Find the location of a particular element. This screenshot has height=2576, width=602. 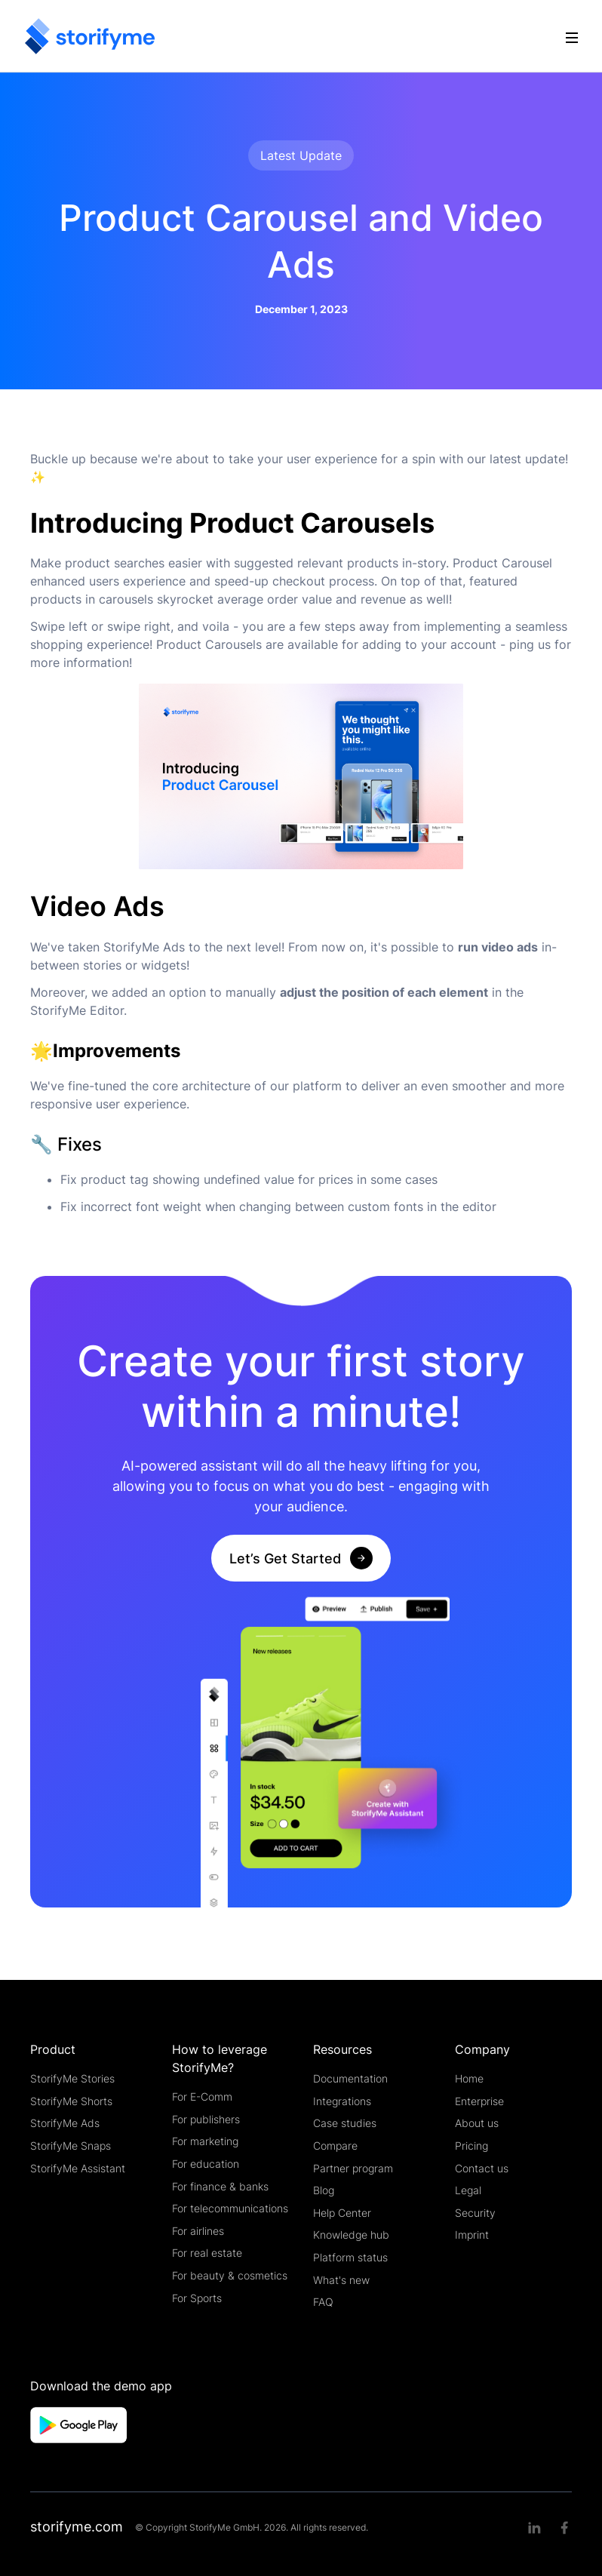

StorifyMe Assistant is located at coordinates (77, 2168).